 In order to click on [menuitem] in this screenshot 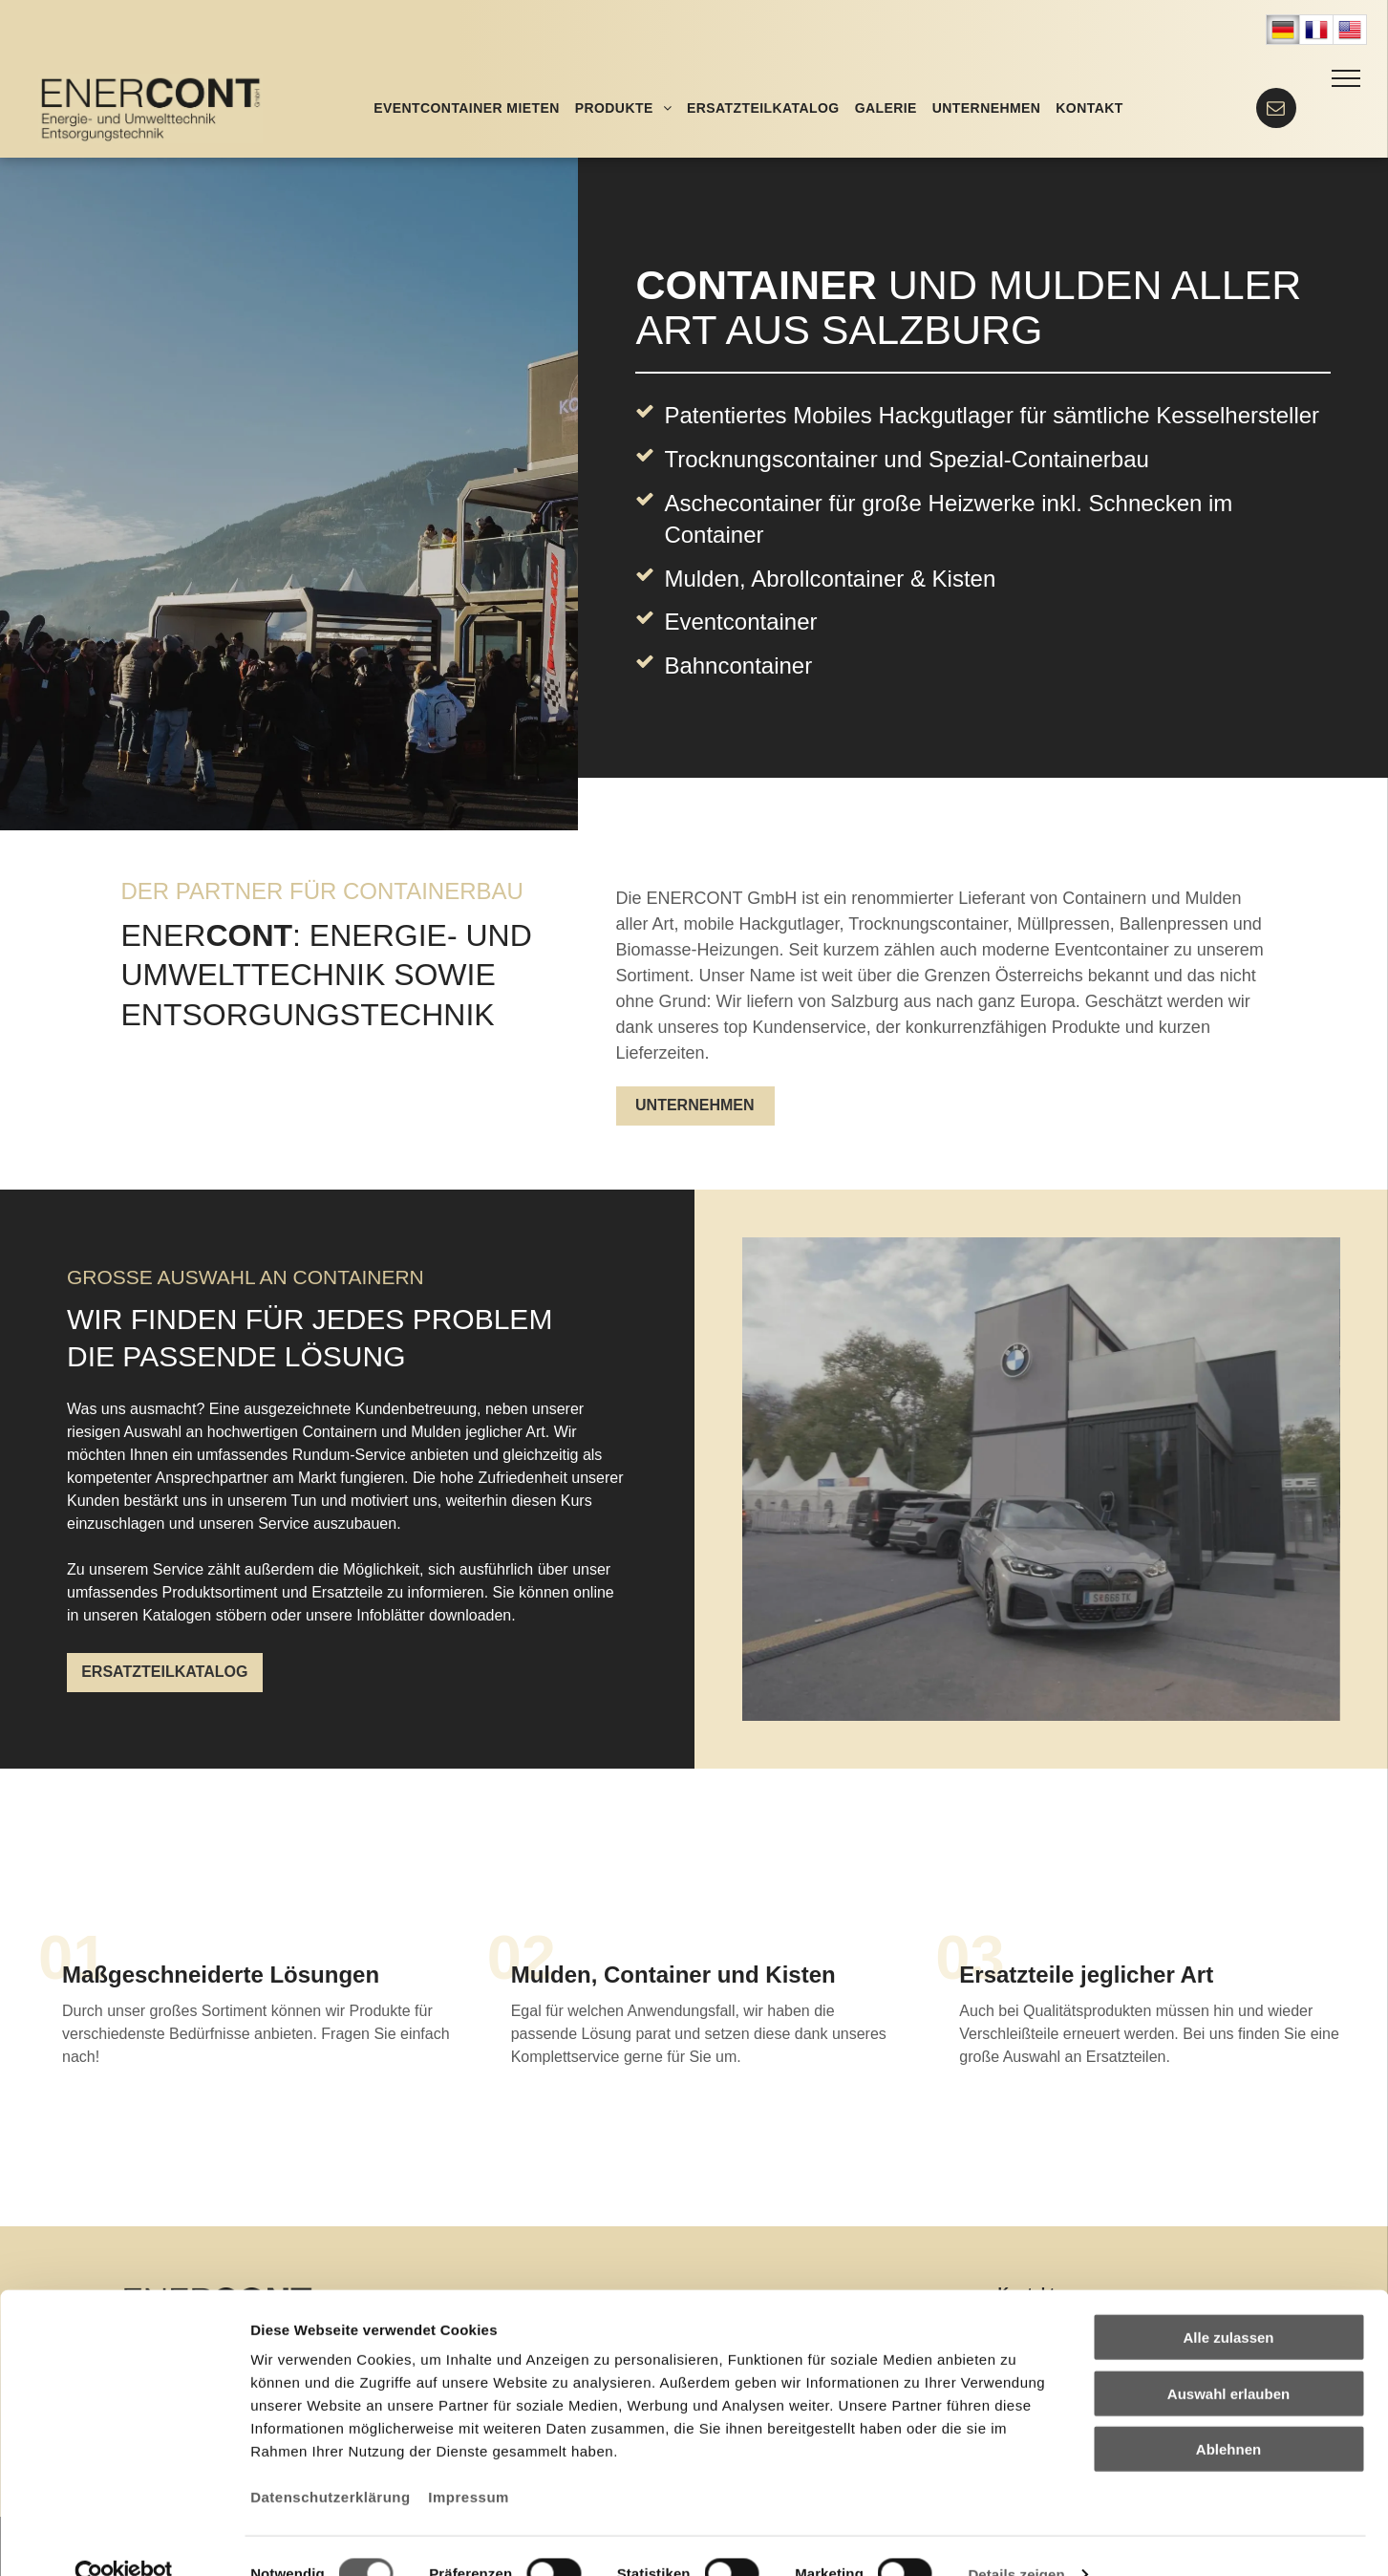, I will do `click(466, 108)`.